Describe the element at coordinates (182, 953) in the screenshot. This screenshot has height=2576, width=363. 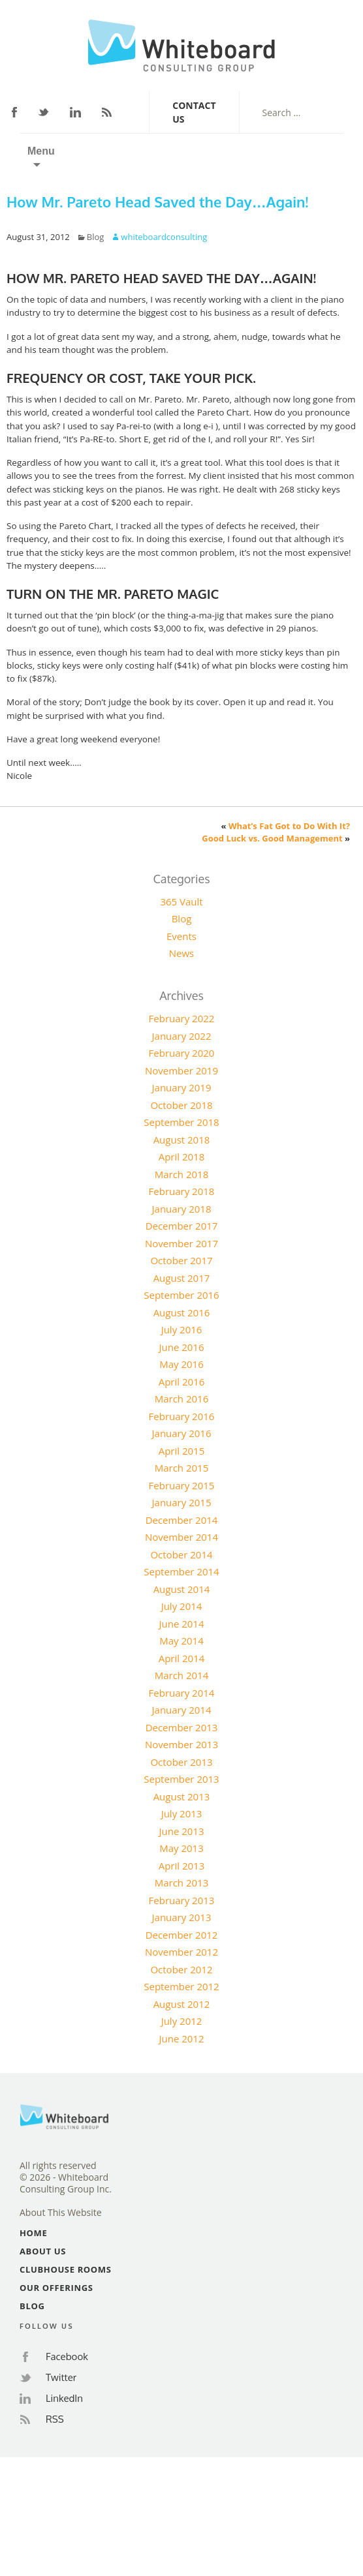
I see `News` at that location.